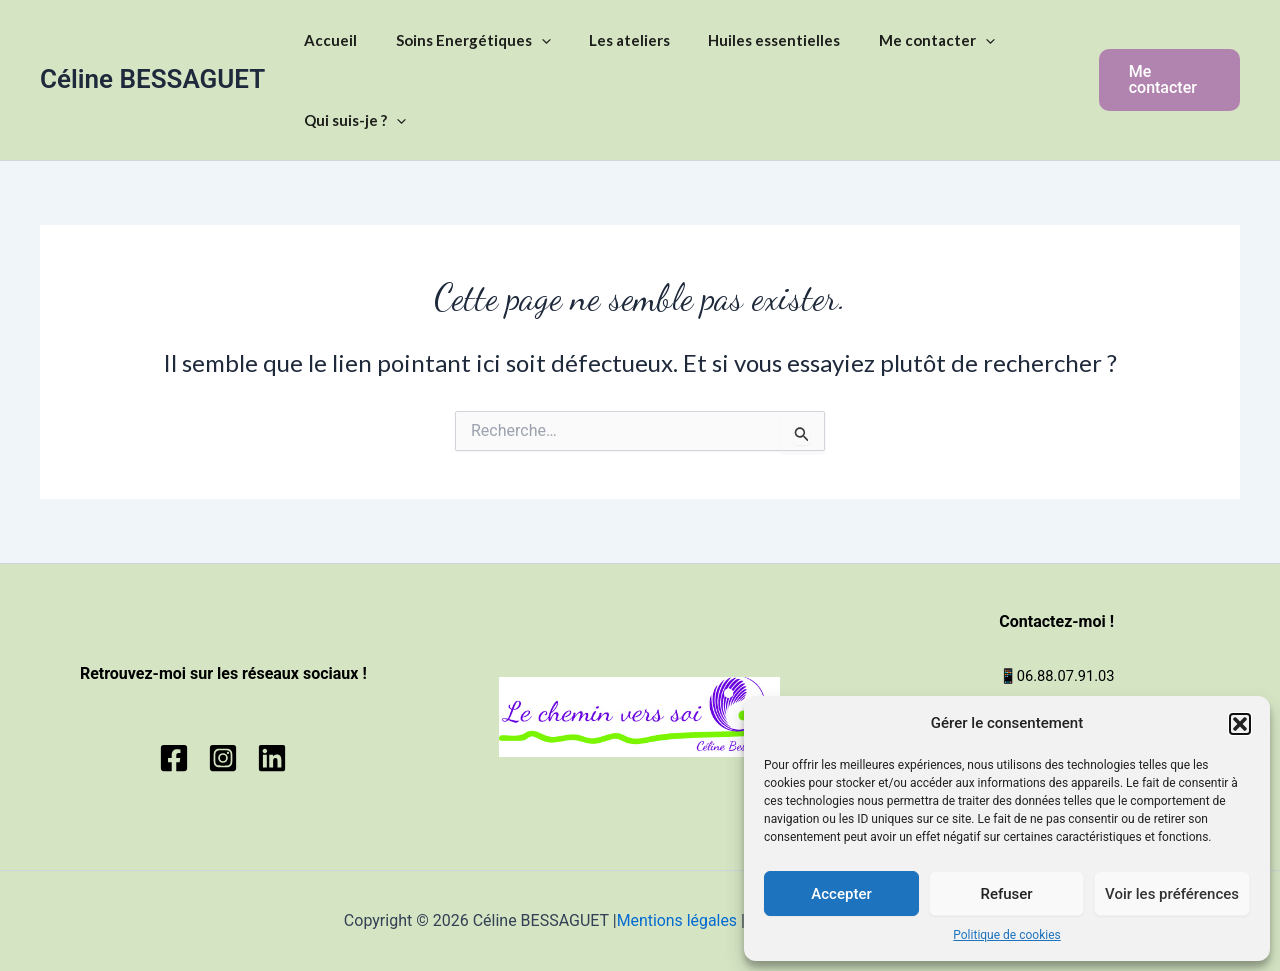 The height and width of the screenshot is (971, 1280). I want to click on Qui suis-je ?, so click(351, 120).